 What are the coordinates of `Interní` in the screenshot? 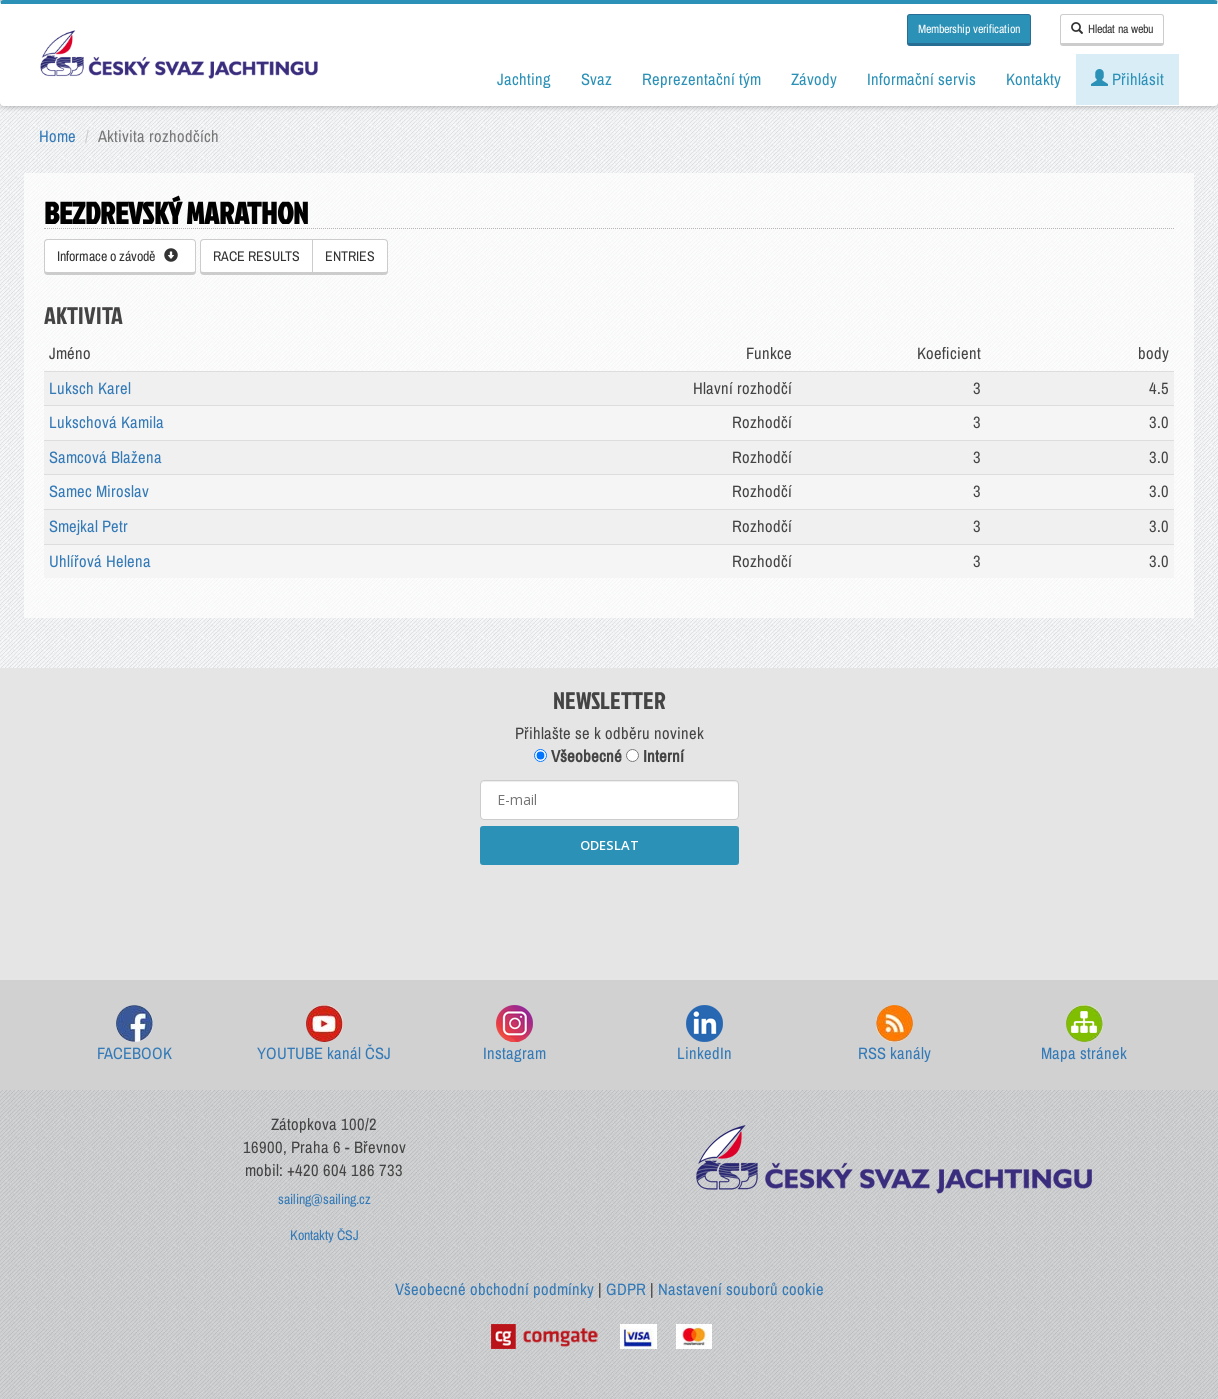 It's located at (655, 756).